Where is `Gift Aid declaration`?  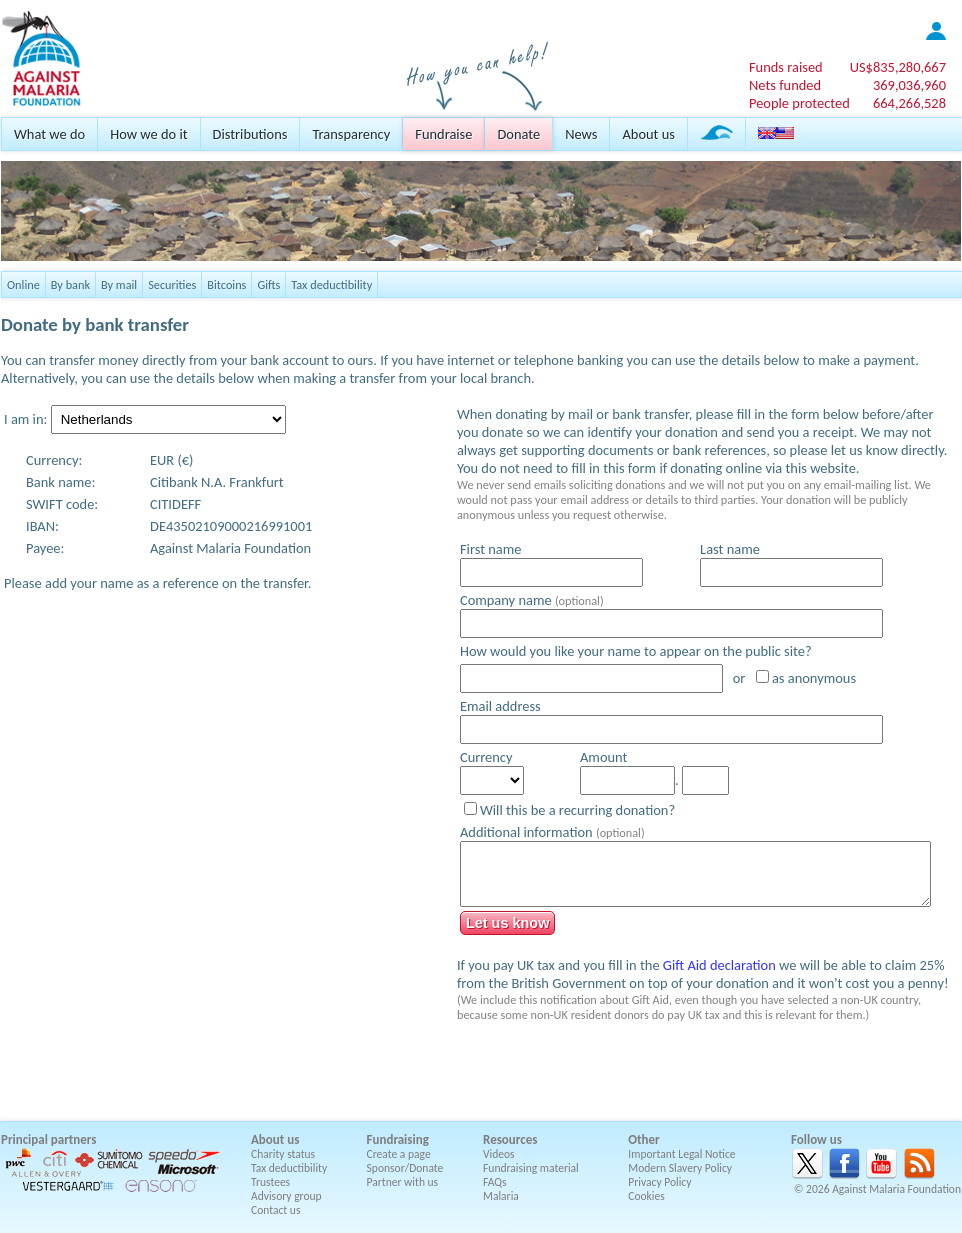
Gift Aid declaration is located at coordinates (719, 965).